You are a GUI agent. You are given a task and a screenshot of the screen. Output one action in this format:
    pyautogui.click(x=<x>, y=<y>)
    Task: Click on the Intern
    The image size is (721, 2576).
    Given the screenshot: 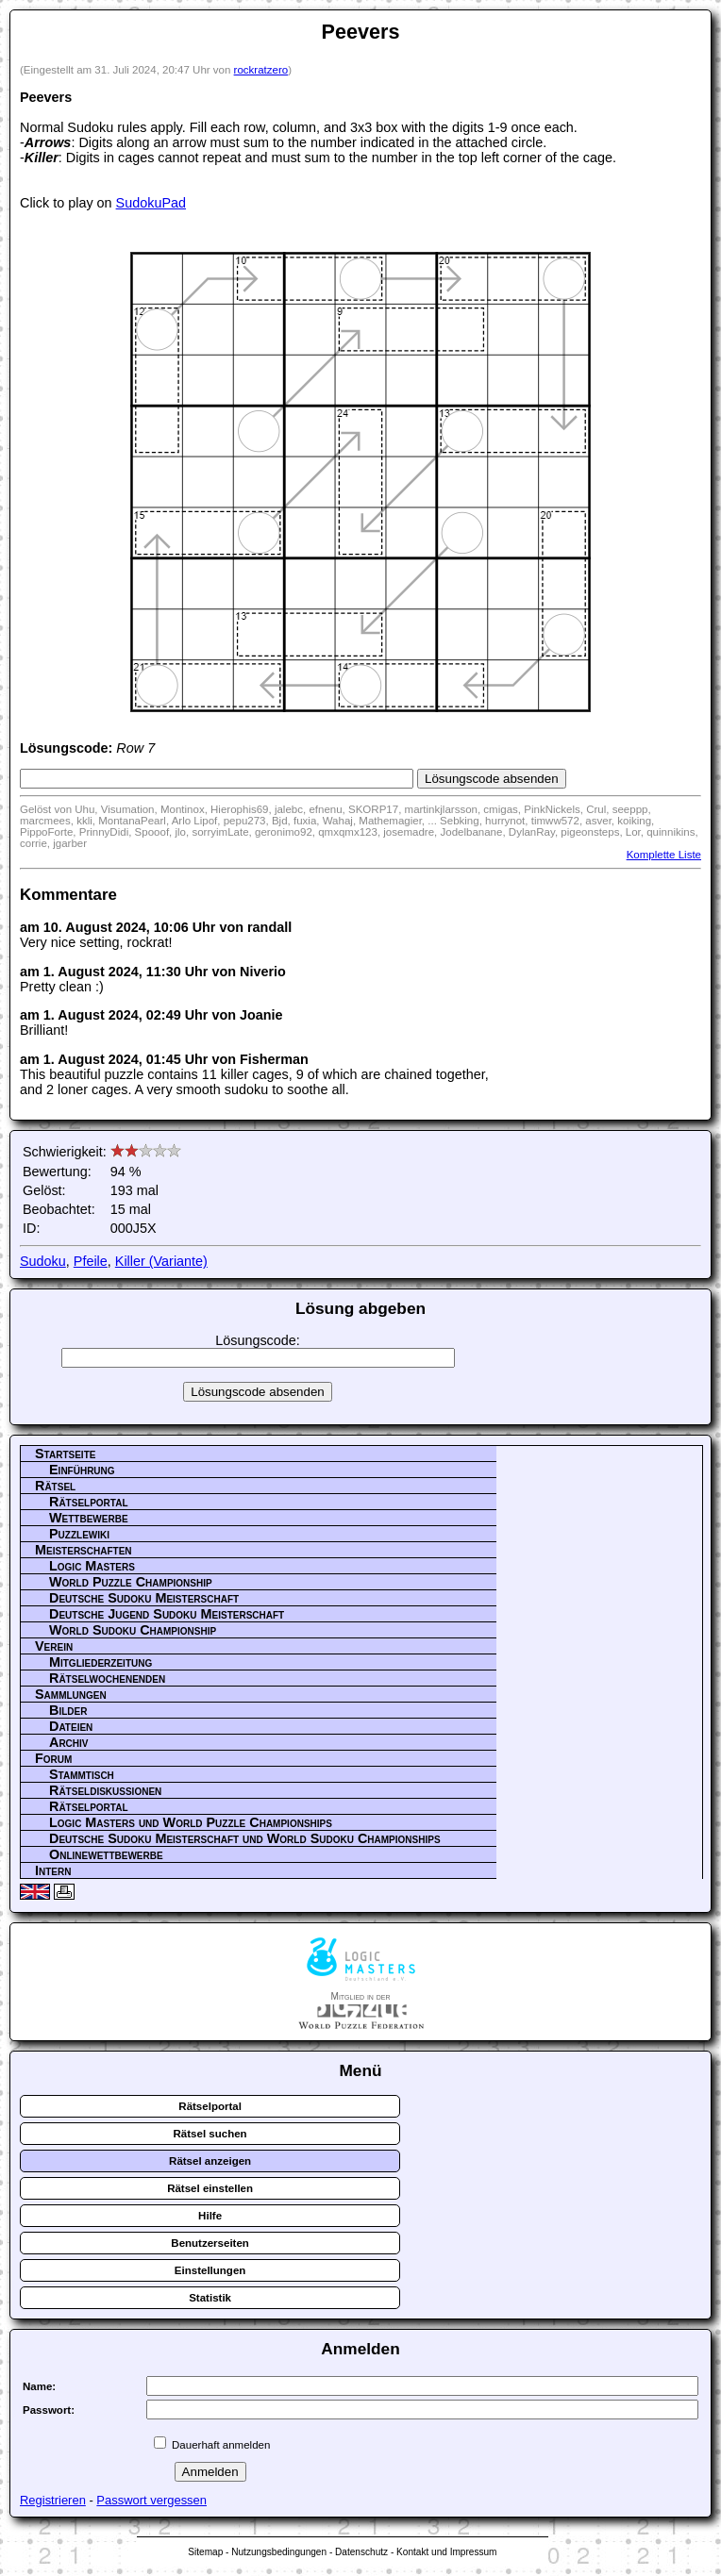 What is the action you would take?
    pyautogui.click(x=53, y=1870)
    